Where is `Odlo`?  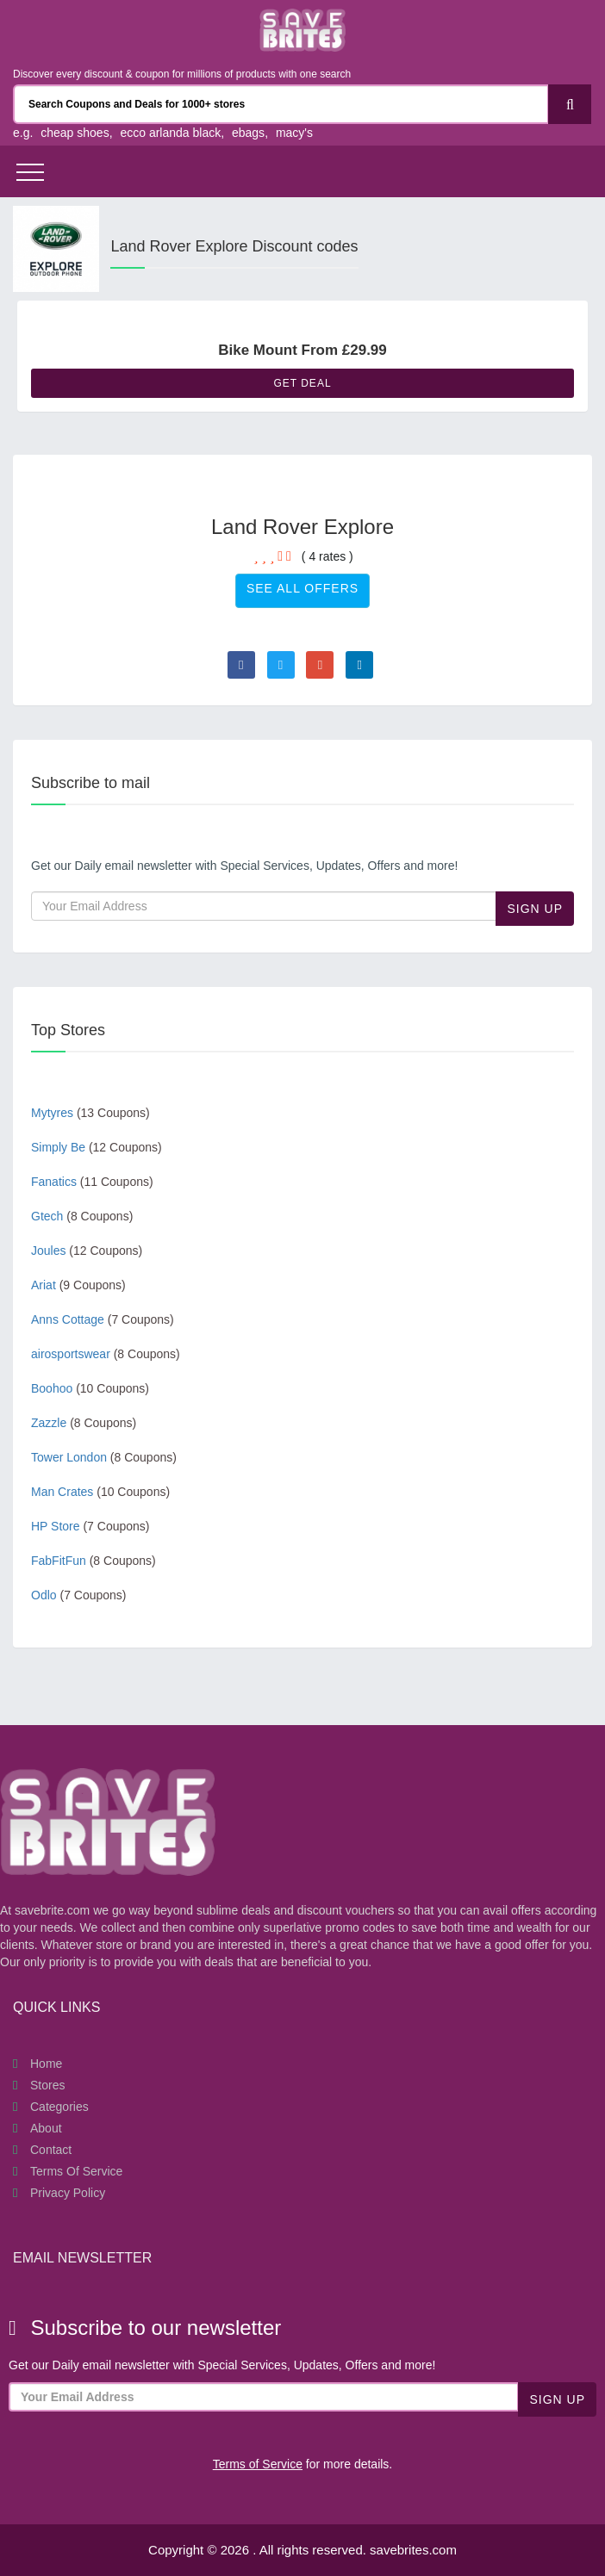
Odlo is located at coordinates (79, 1595).